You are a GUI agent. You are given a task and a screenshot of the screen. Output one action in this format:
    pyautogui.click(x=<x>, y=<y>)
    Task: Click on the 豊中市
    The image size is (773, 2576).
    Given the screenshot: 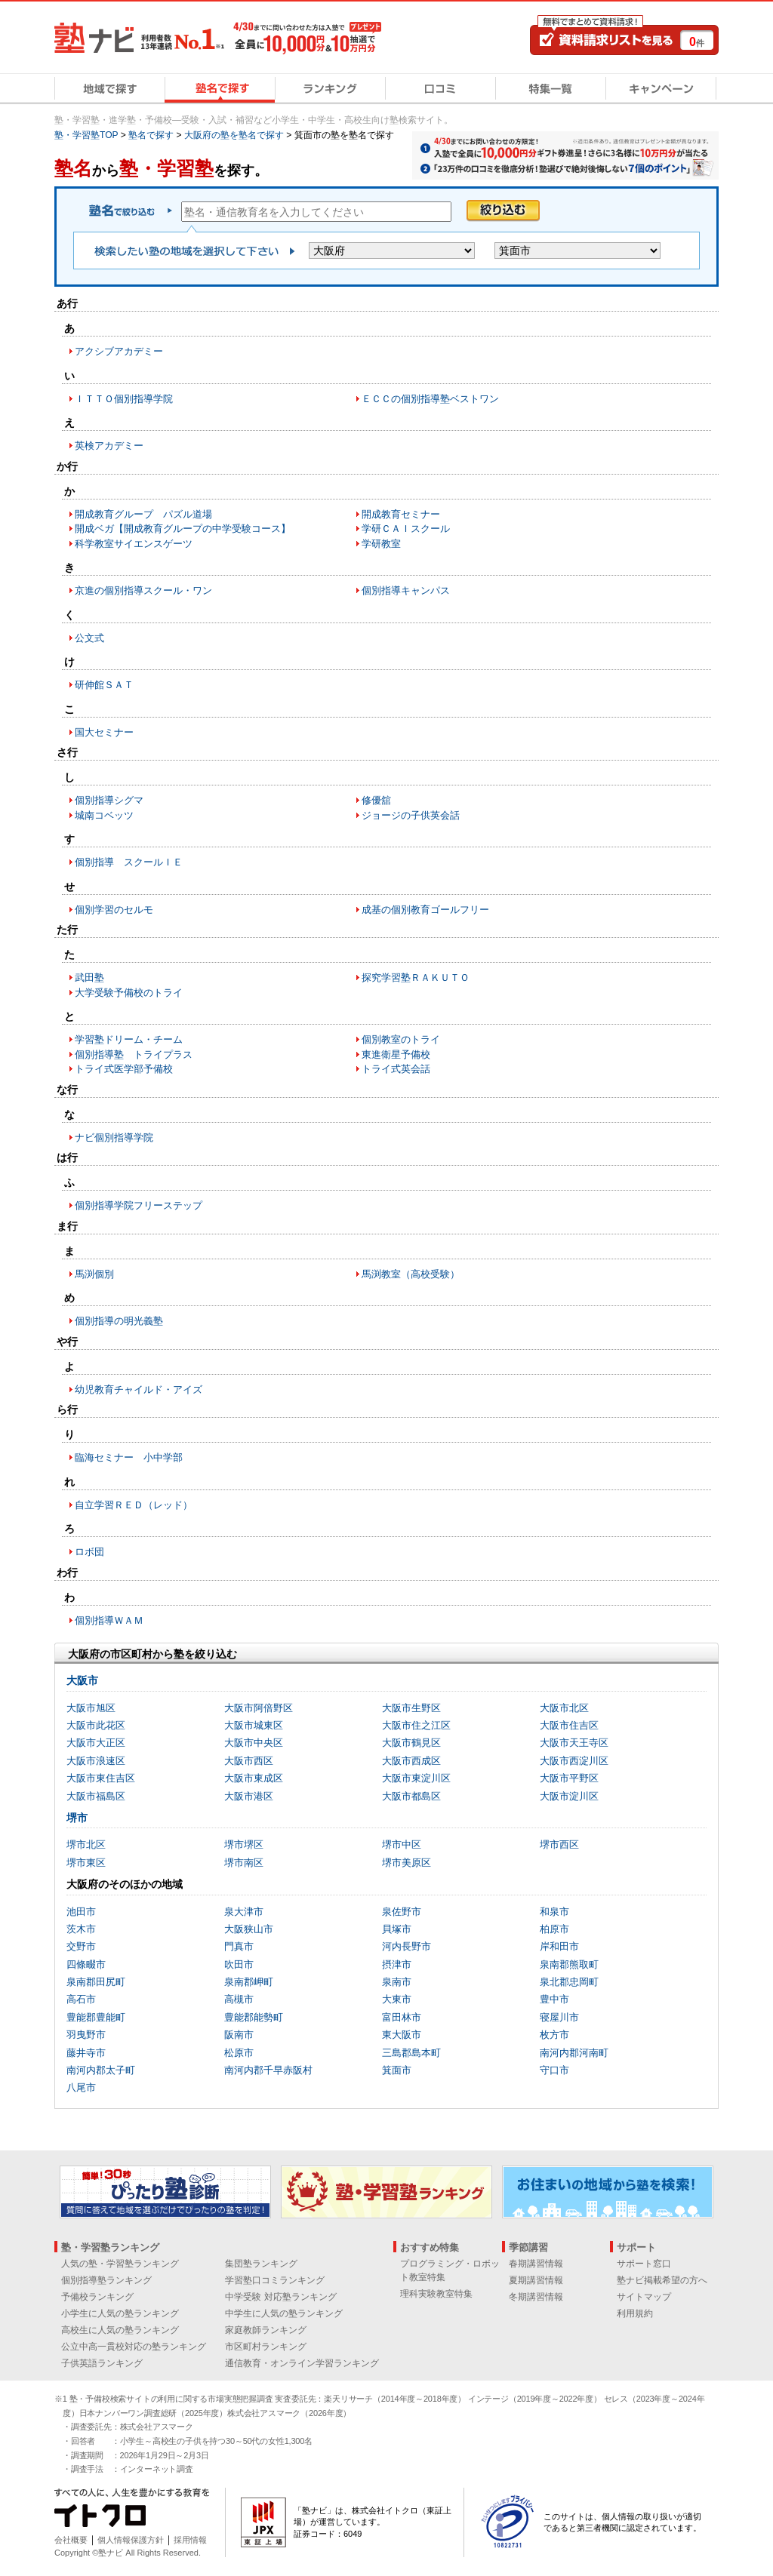 What is the action you would take?
    pyautogui.click(x=554, y=1999)
    